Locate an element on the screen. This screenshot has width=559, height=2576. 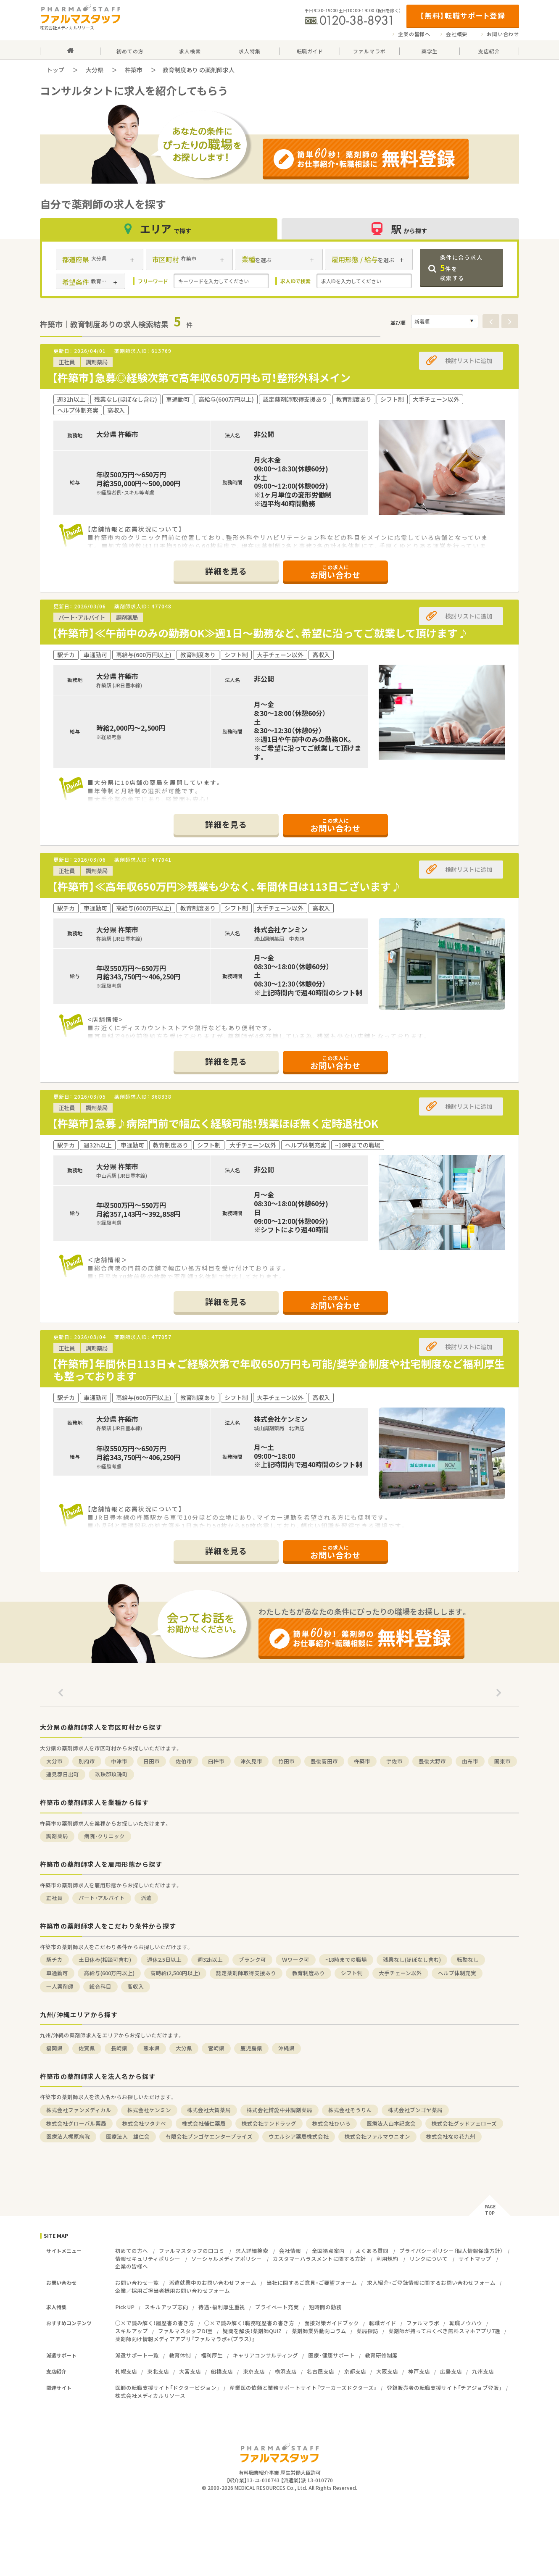
株式会社なの花九州 is located at coordinates (450, 2136).